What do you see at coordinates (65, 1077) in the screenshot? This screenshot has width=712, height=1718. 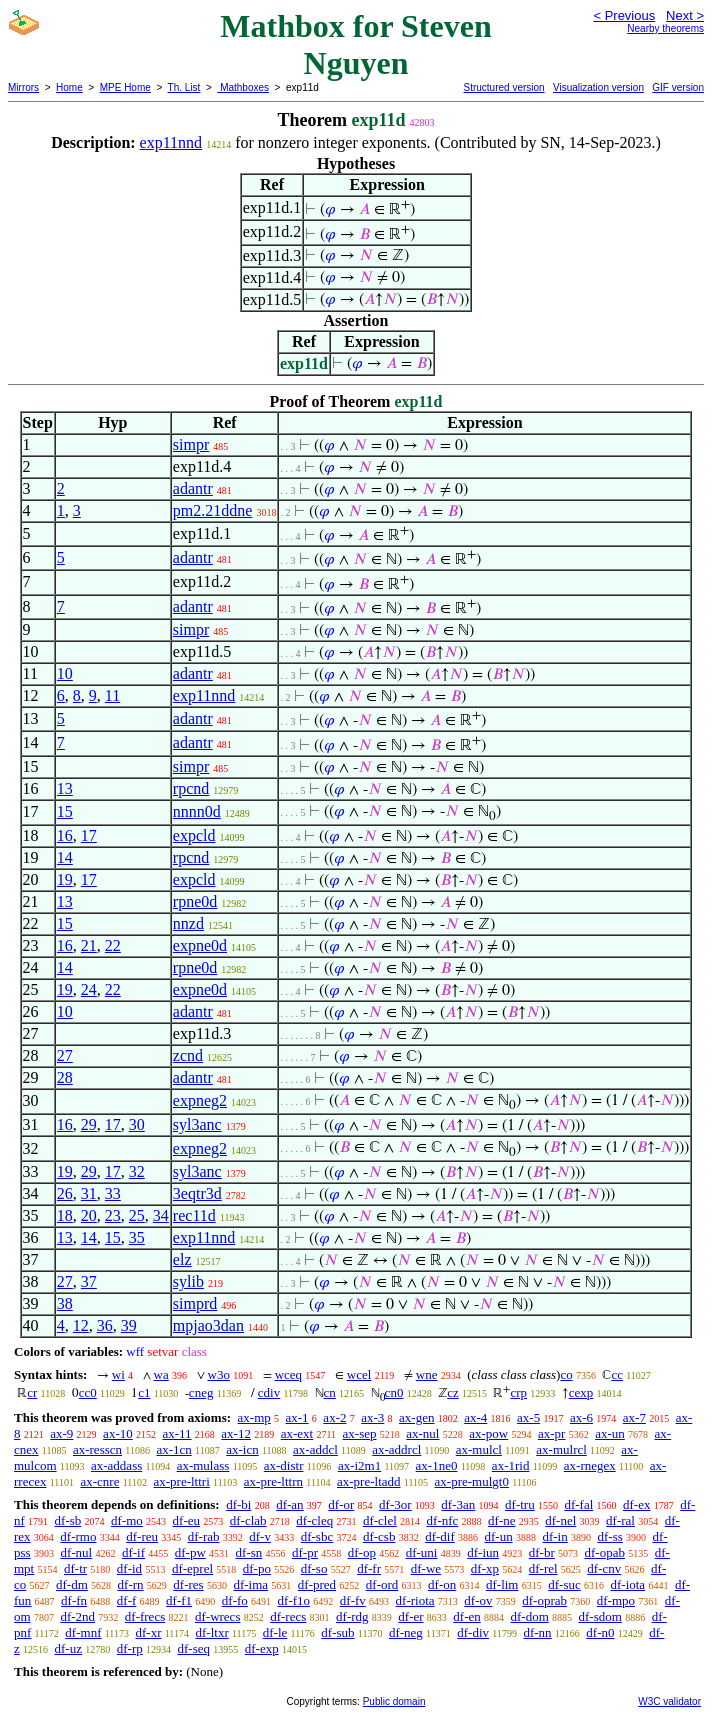 I see `28` at bounding box center [65, 1077].